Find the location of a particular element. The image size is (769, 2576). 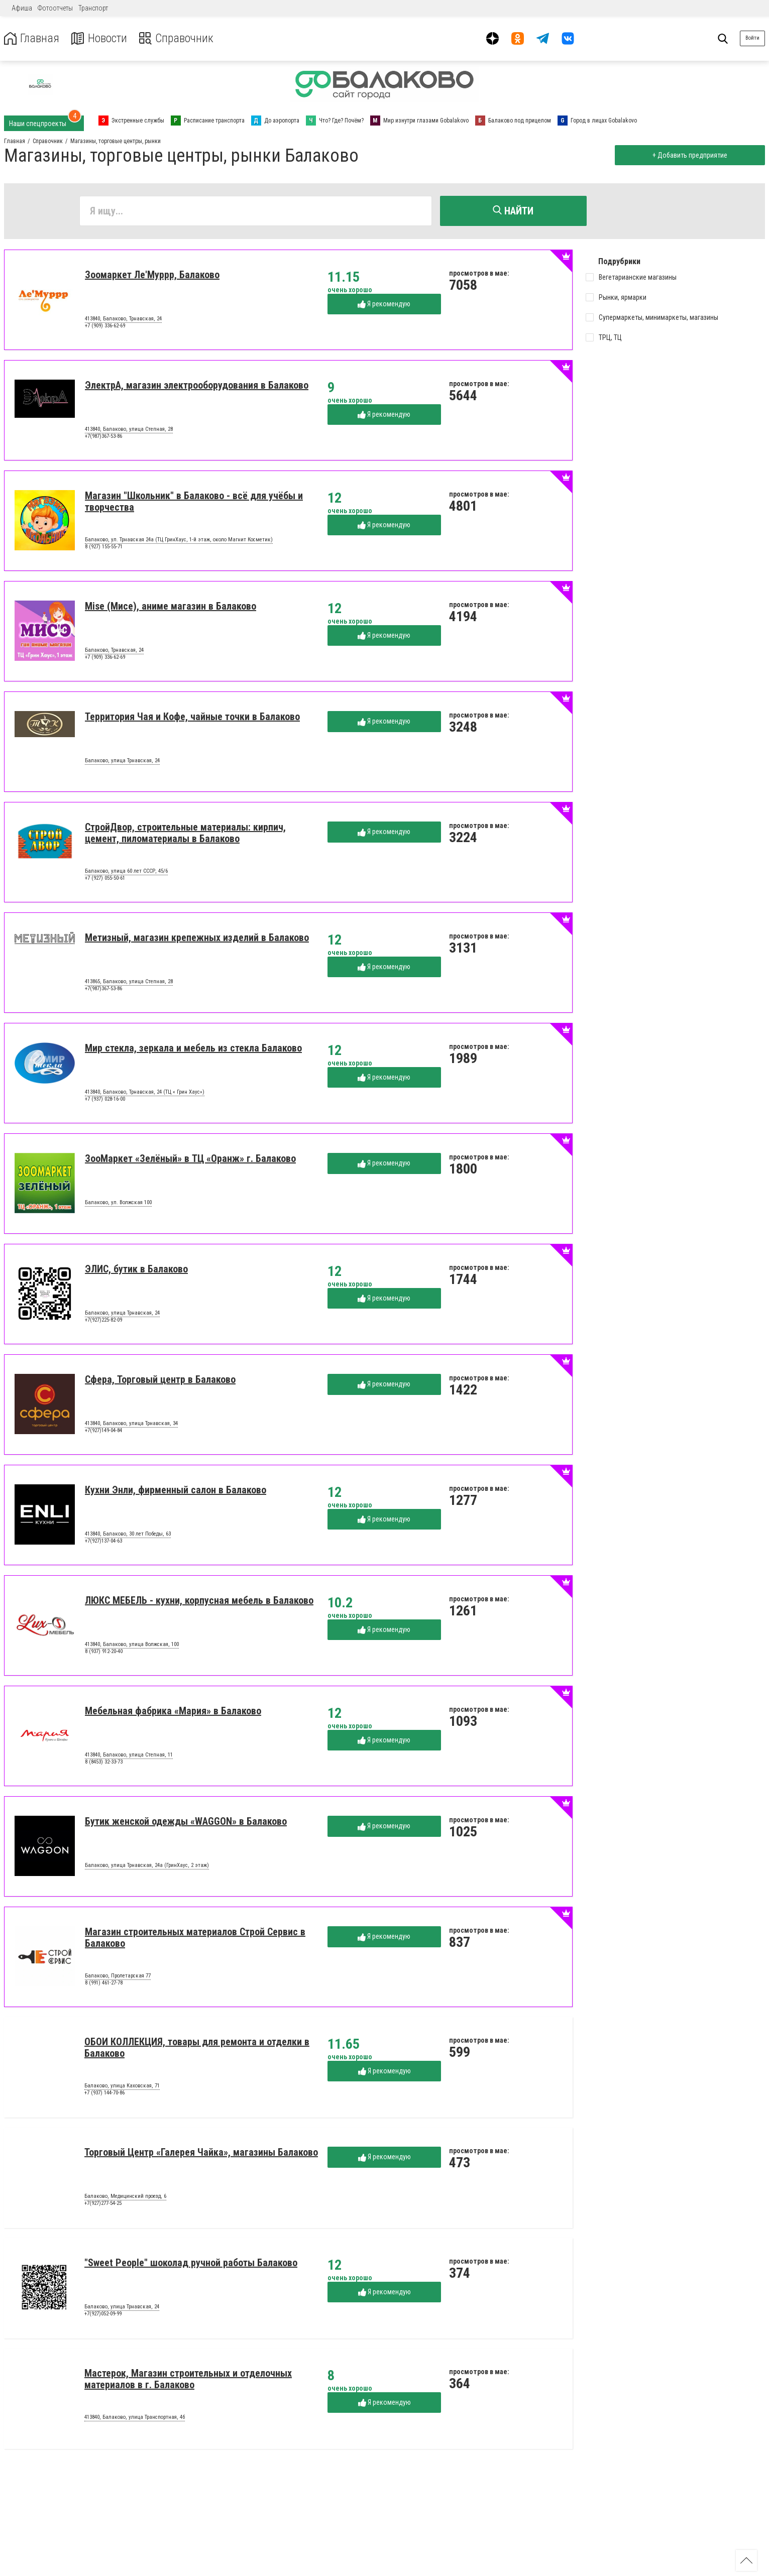

ЛЮКС МЕБЕЛЬ - кухни, корпусная мебель в Балаково is located at coordinates (199, 1601).